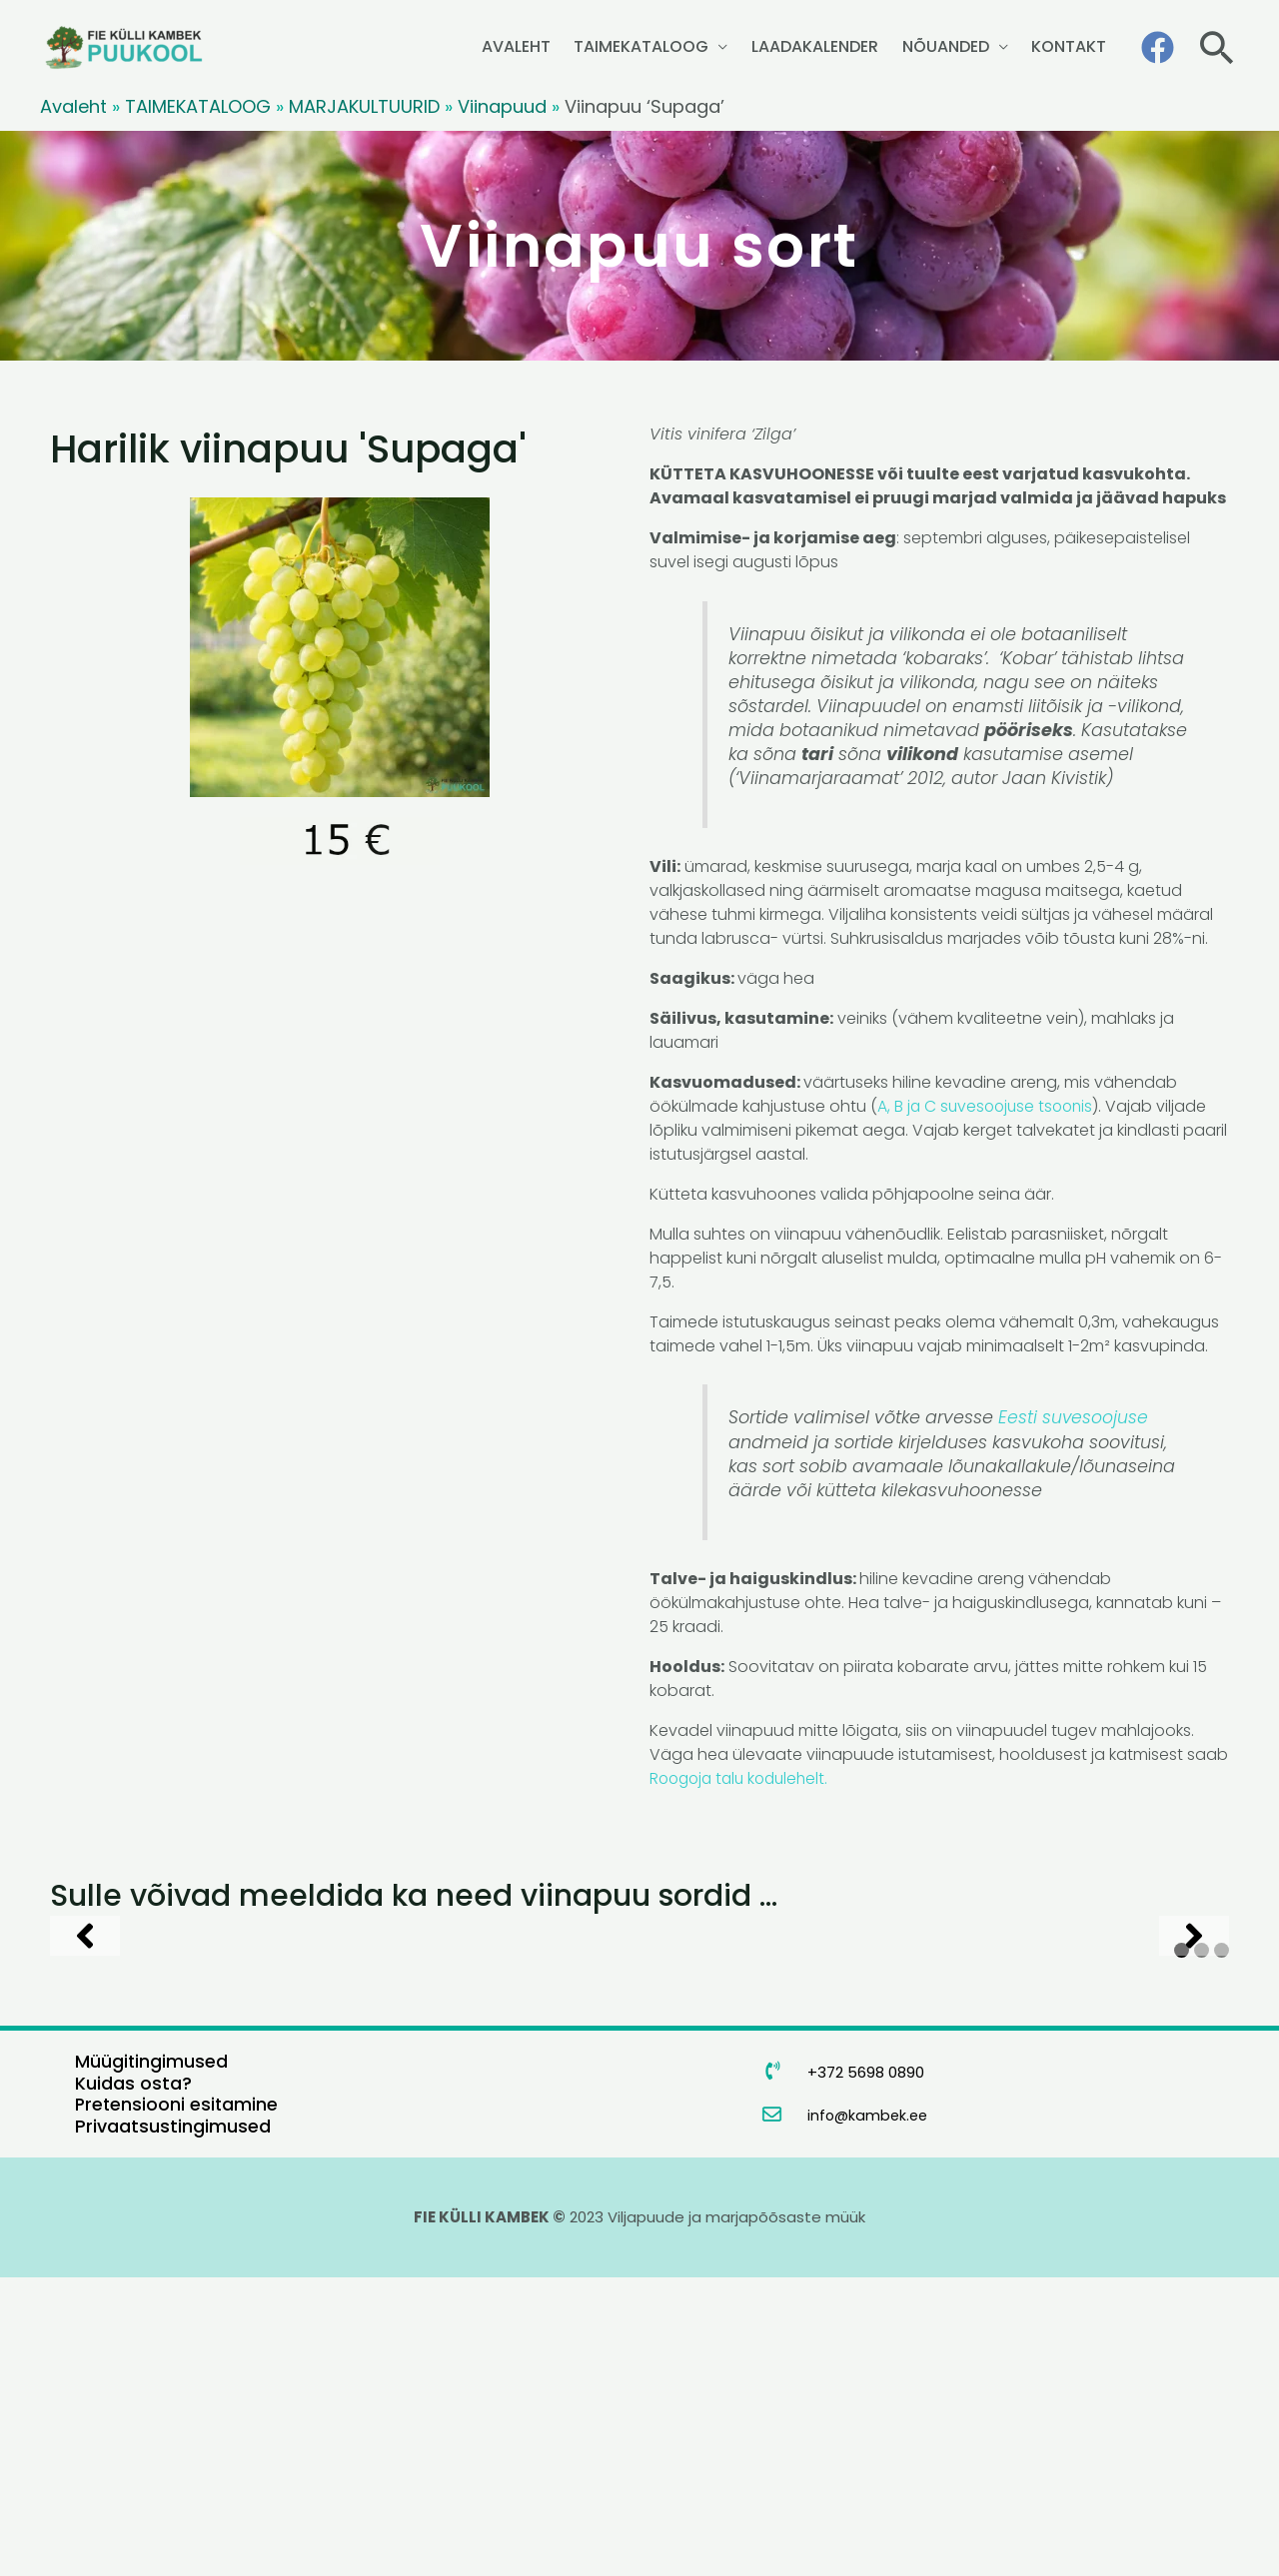 The height and width of the screenshot is (2576, 1279). Describe the element at coordinates (73, 106) in the screenshot. I see `Avaleht` at that location.